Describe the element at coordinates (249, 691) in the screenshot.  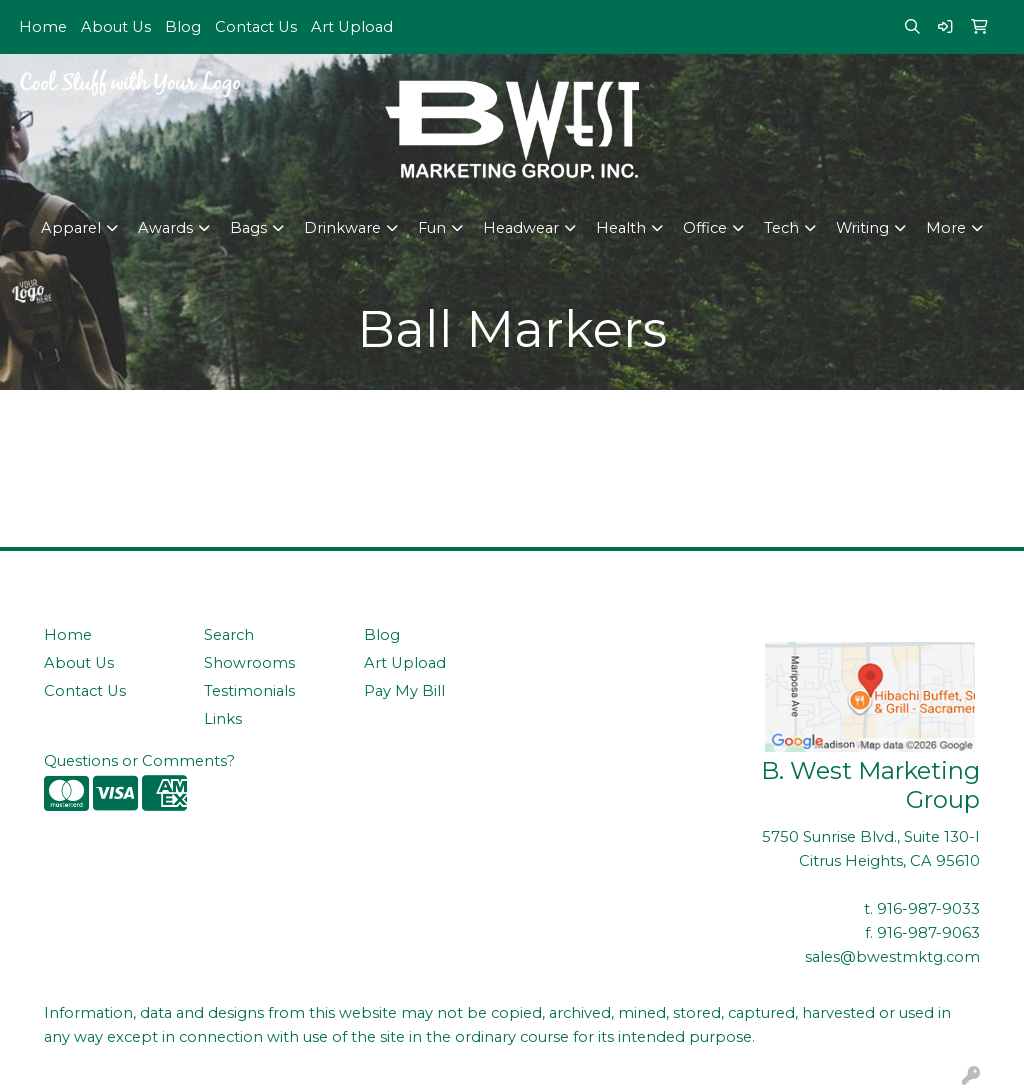
I see `Testimonials` at that location.